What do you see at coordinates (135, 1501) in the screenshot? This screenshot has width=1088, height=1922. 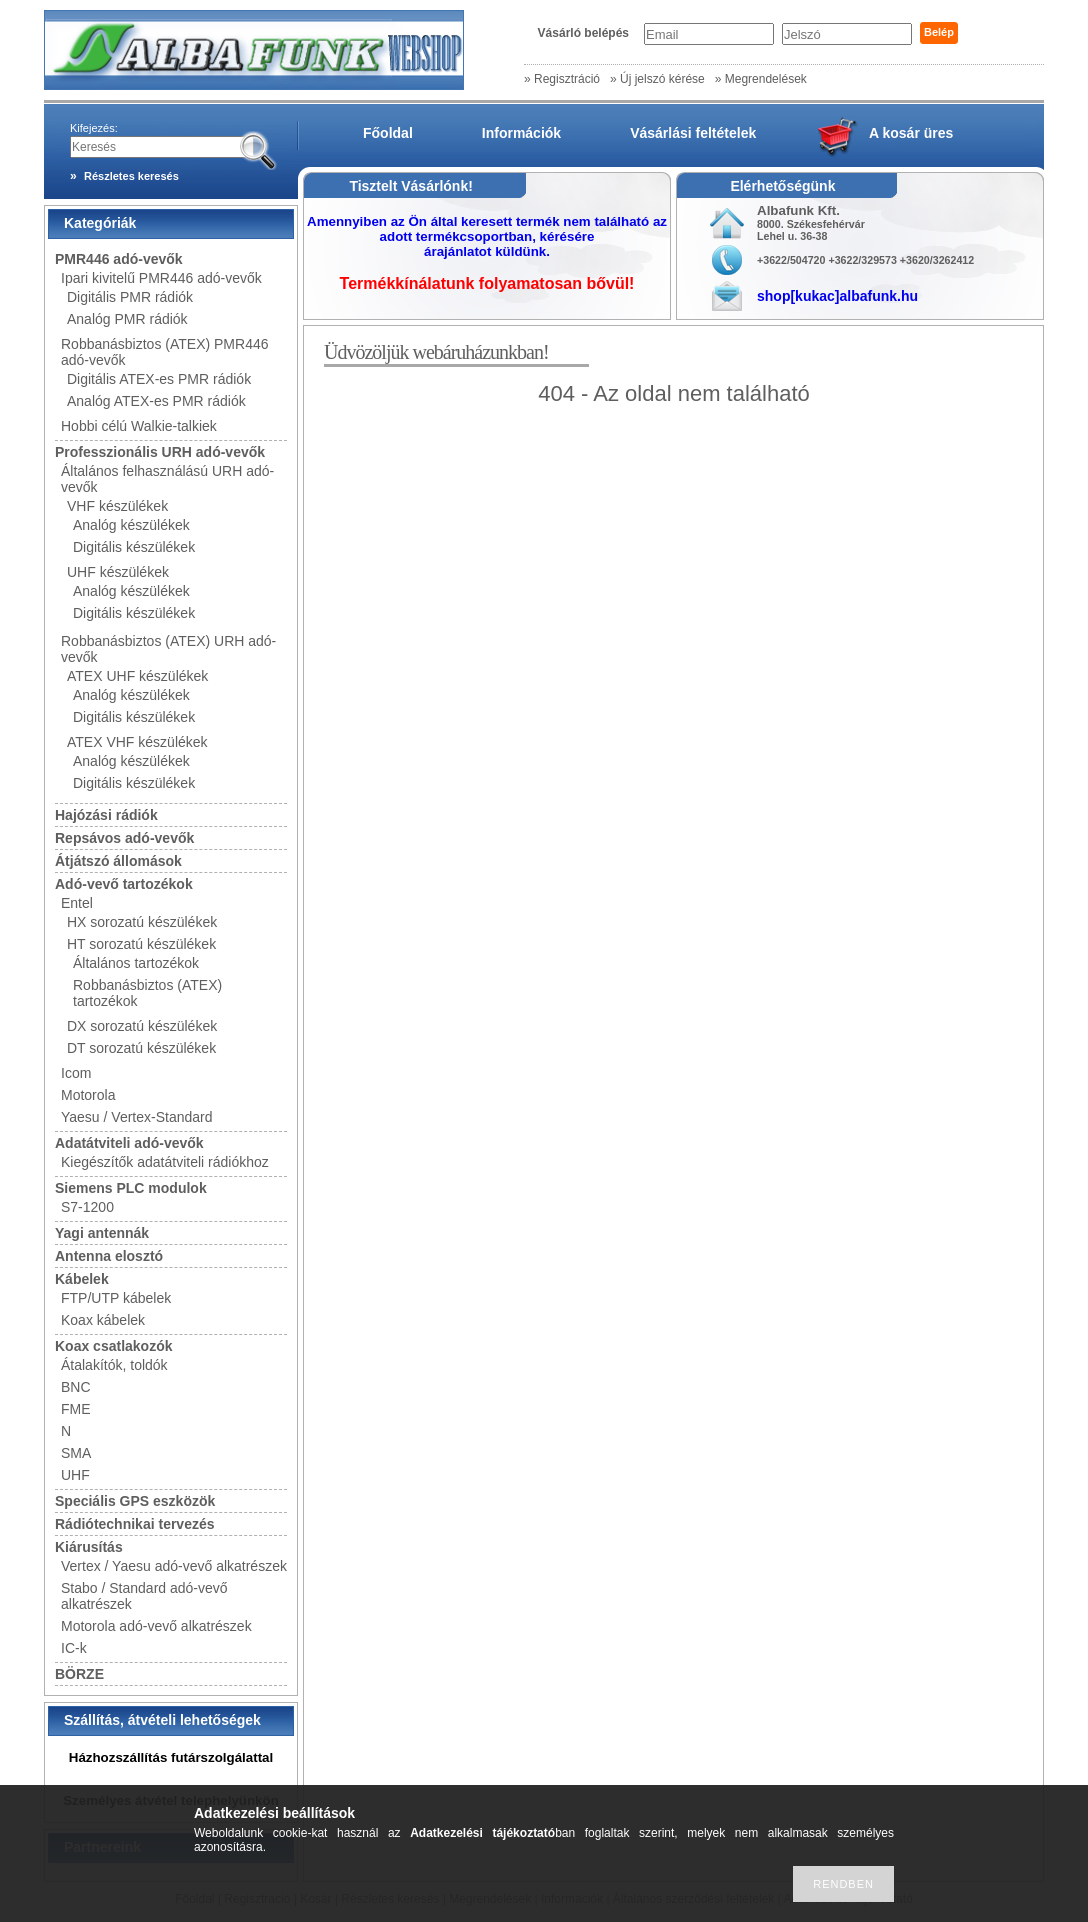 I see `Speciális GPS eszközök` at bounding box center [135, 1501].